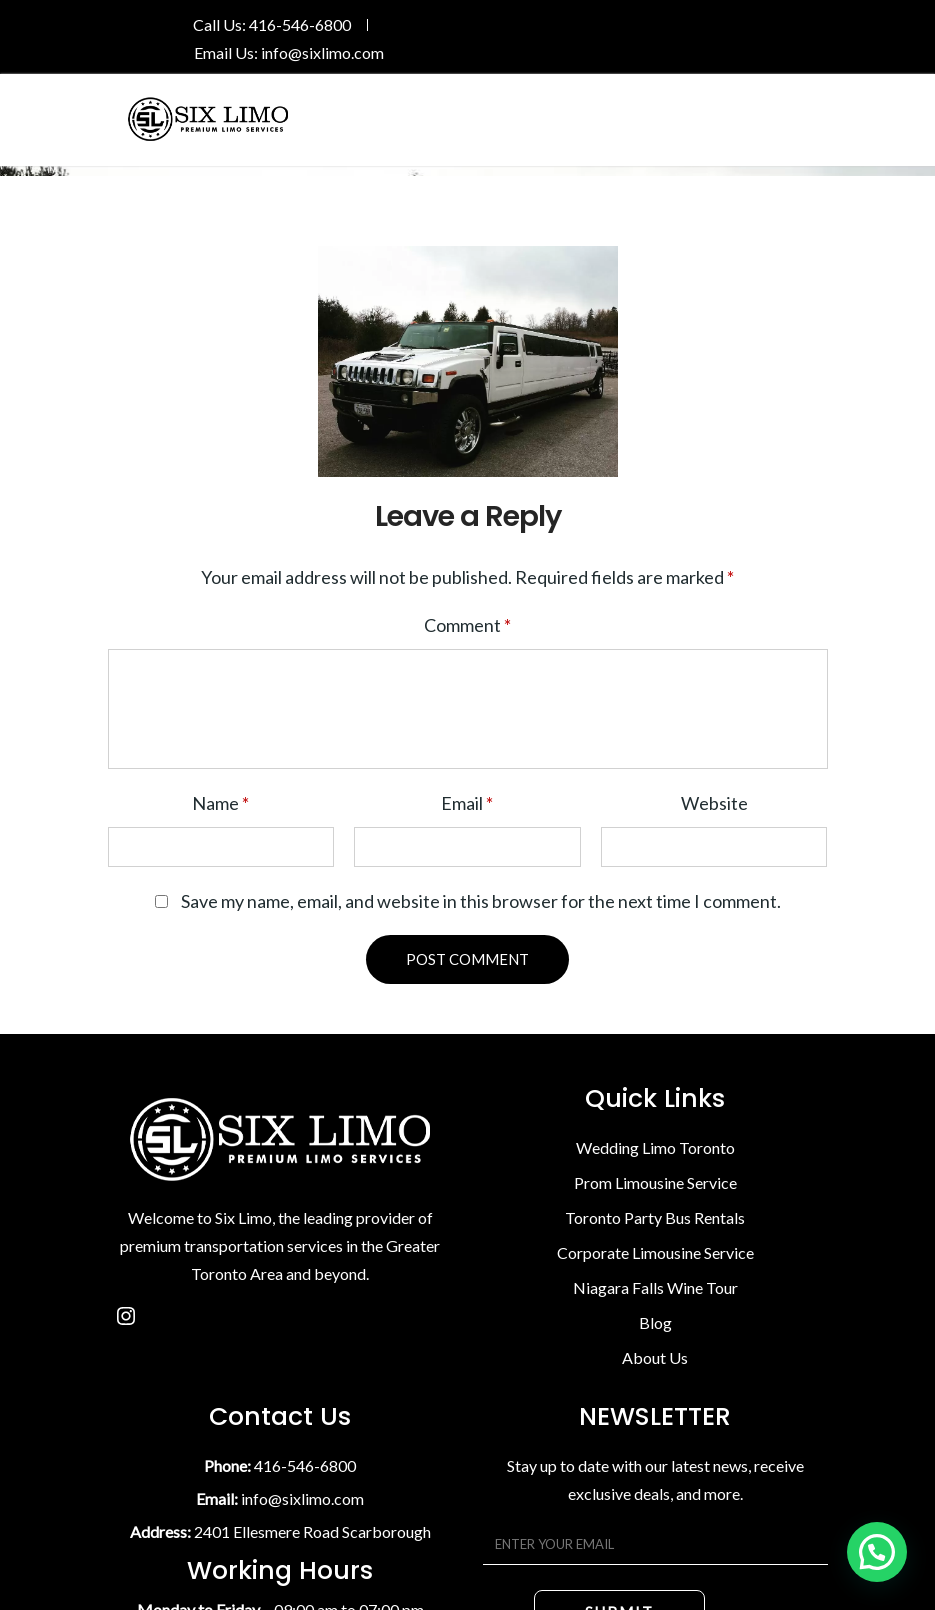 Image resolution: width=935 pixels, height=1610 pixels. What do you see at coordinates (655, 1147) in the screenshot?
I see `Wedding Limo Toronto` at bounding box center [655, 1147].